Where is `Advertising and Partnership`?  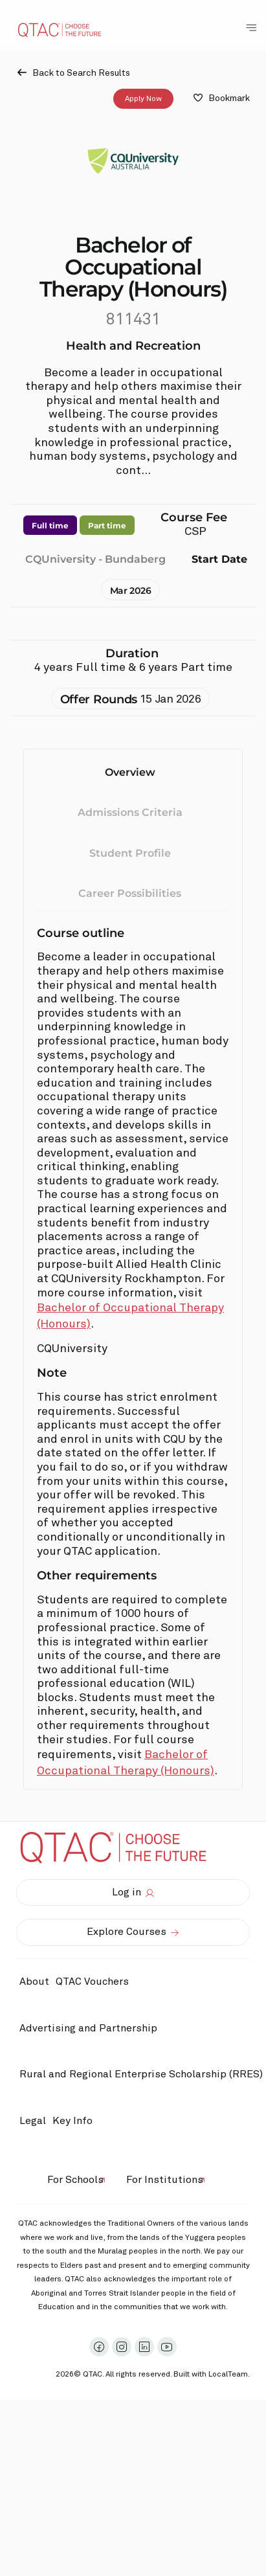 Advertising and Partnership is located at coordinates (88, 2028).